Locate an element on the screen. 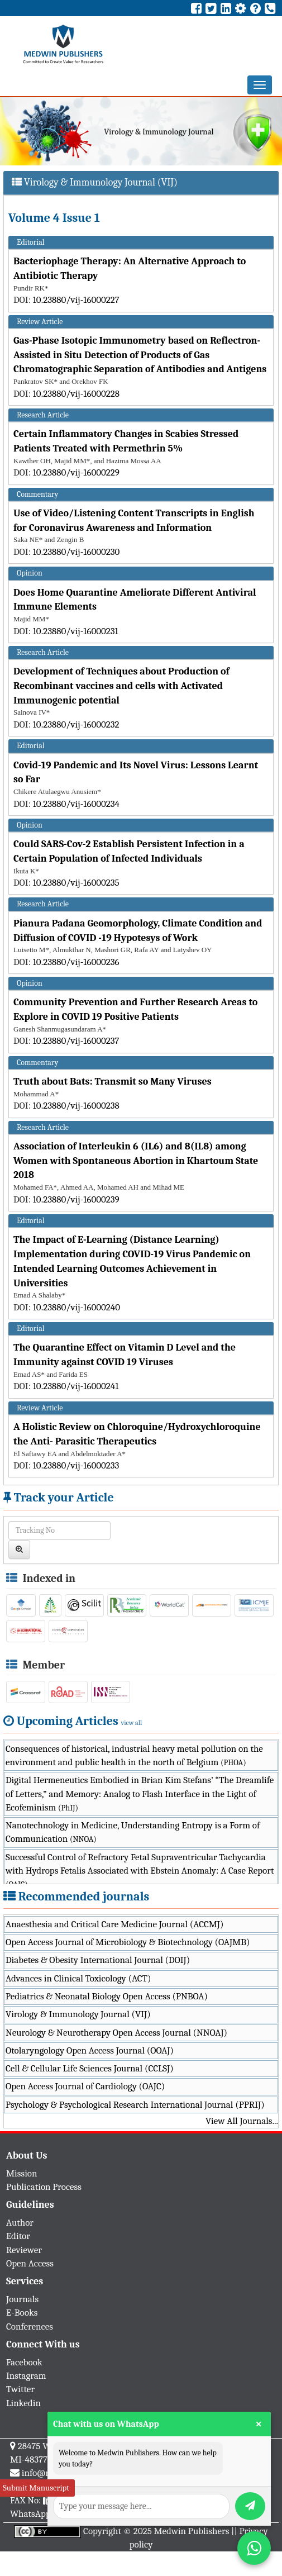 This screenshot has height=2576, width=282. Submit Manuscript is located at coordinates (36, 2488).